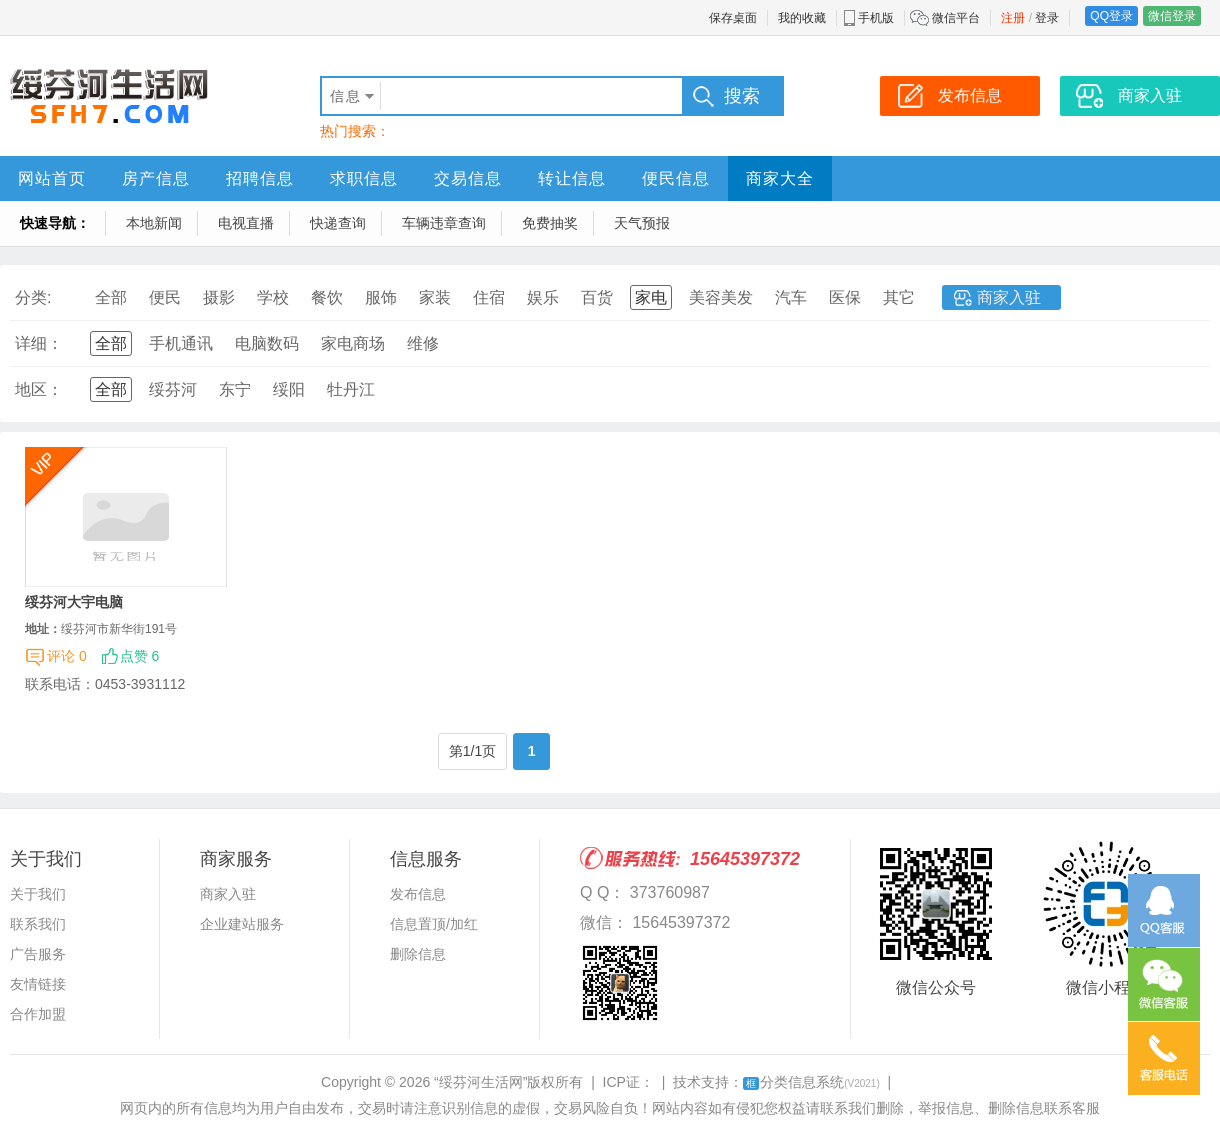 The width and height of the screenshot is (1220, 1136). I want to click on 微信登录, so click(1172, 16).